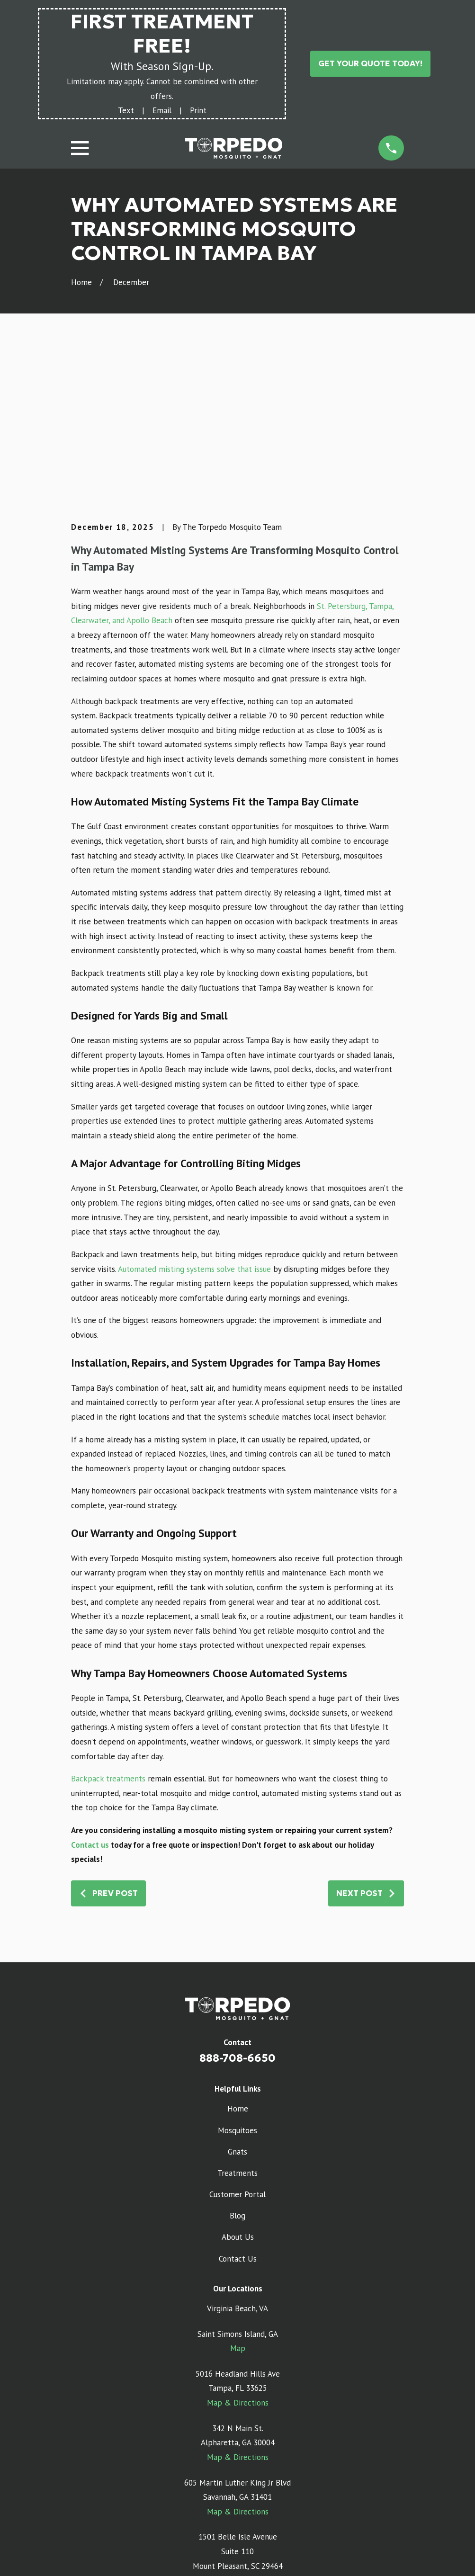 This screenshot has width=475, height=2576. Describe the element at coordinates (198, 110) in the screenshot. I see `Print` at that location.